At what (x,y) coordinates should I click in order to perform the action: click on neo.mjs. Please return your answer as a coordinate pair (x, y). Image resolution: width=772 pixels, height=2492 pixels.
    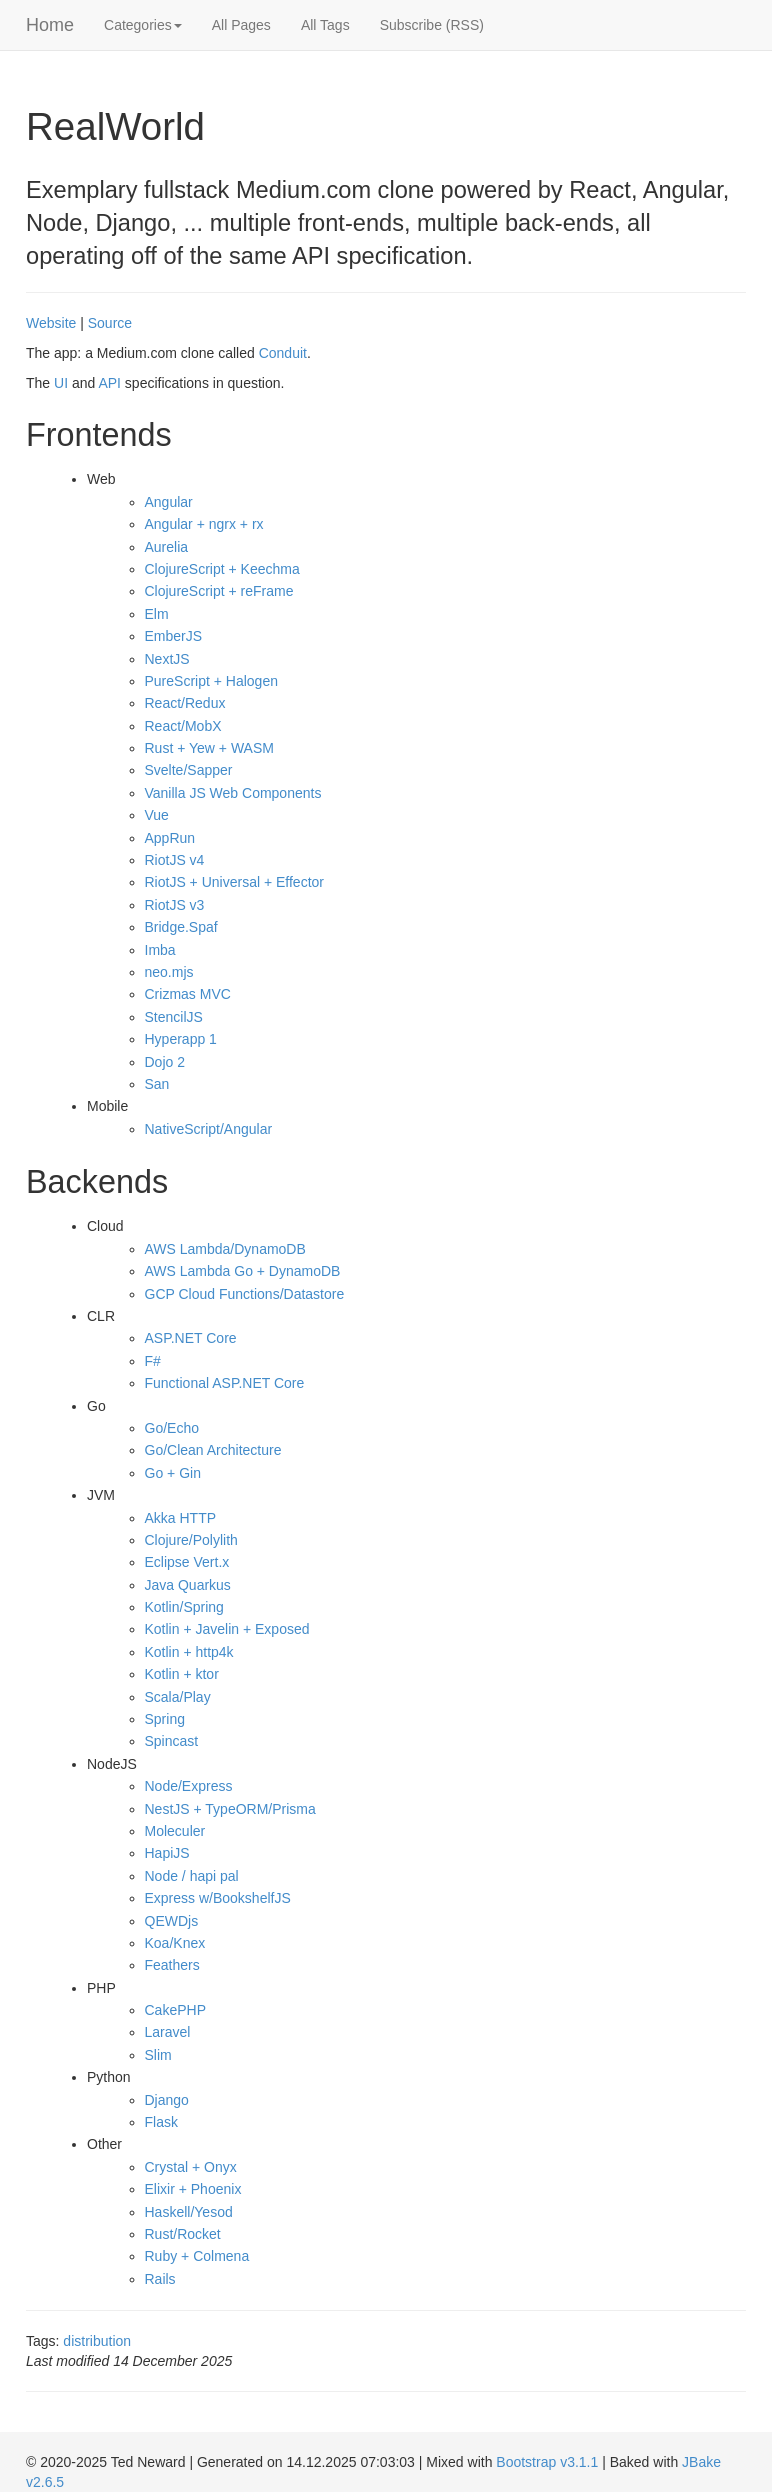
    Looking at the image, I should click on (169, 972).